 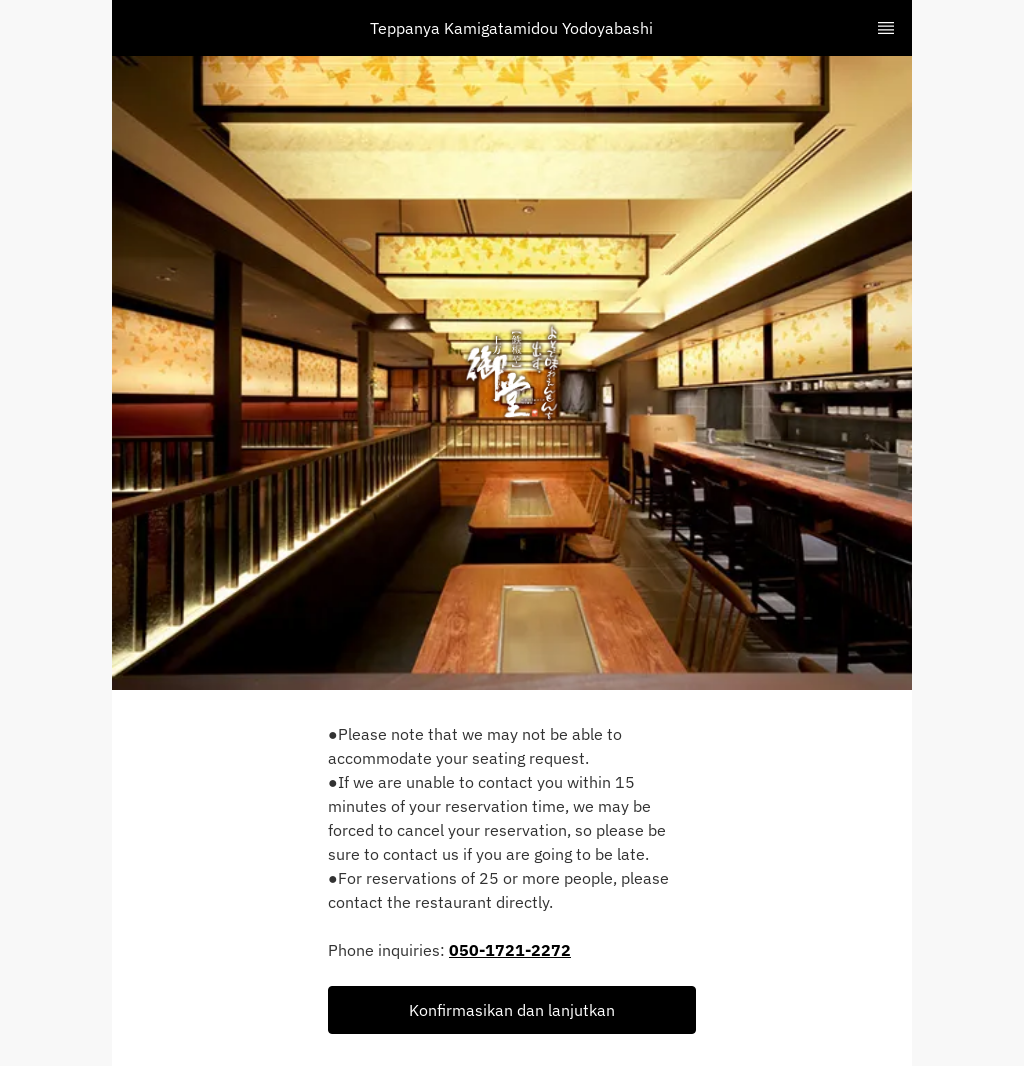 I want to click on [TopNav Sidenav Button], so click(x=886, y=28).